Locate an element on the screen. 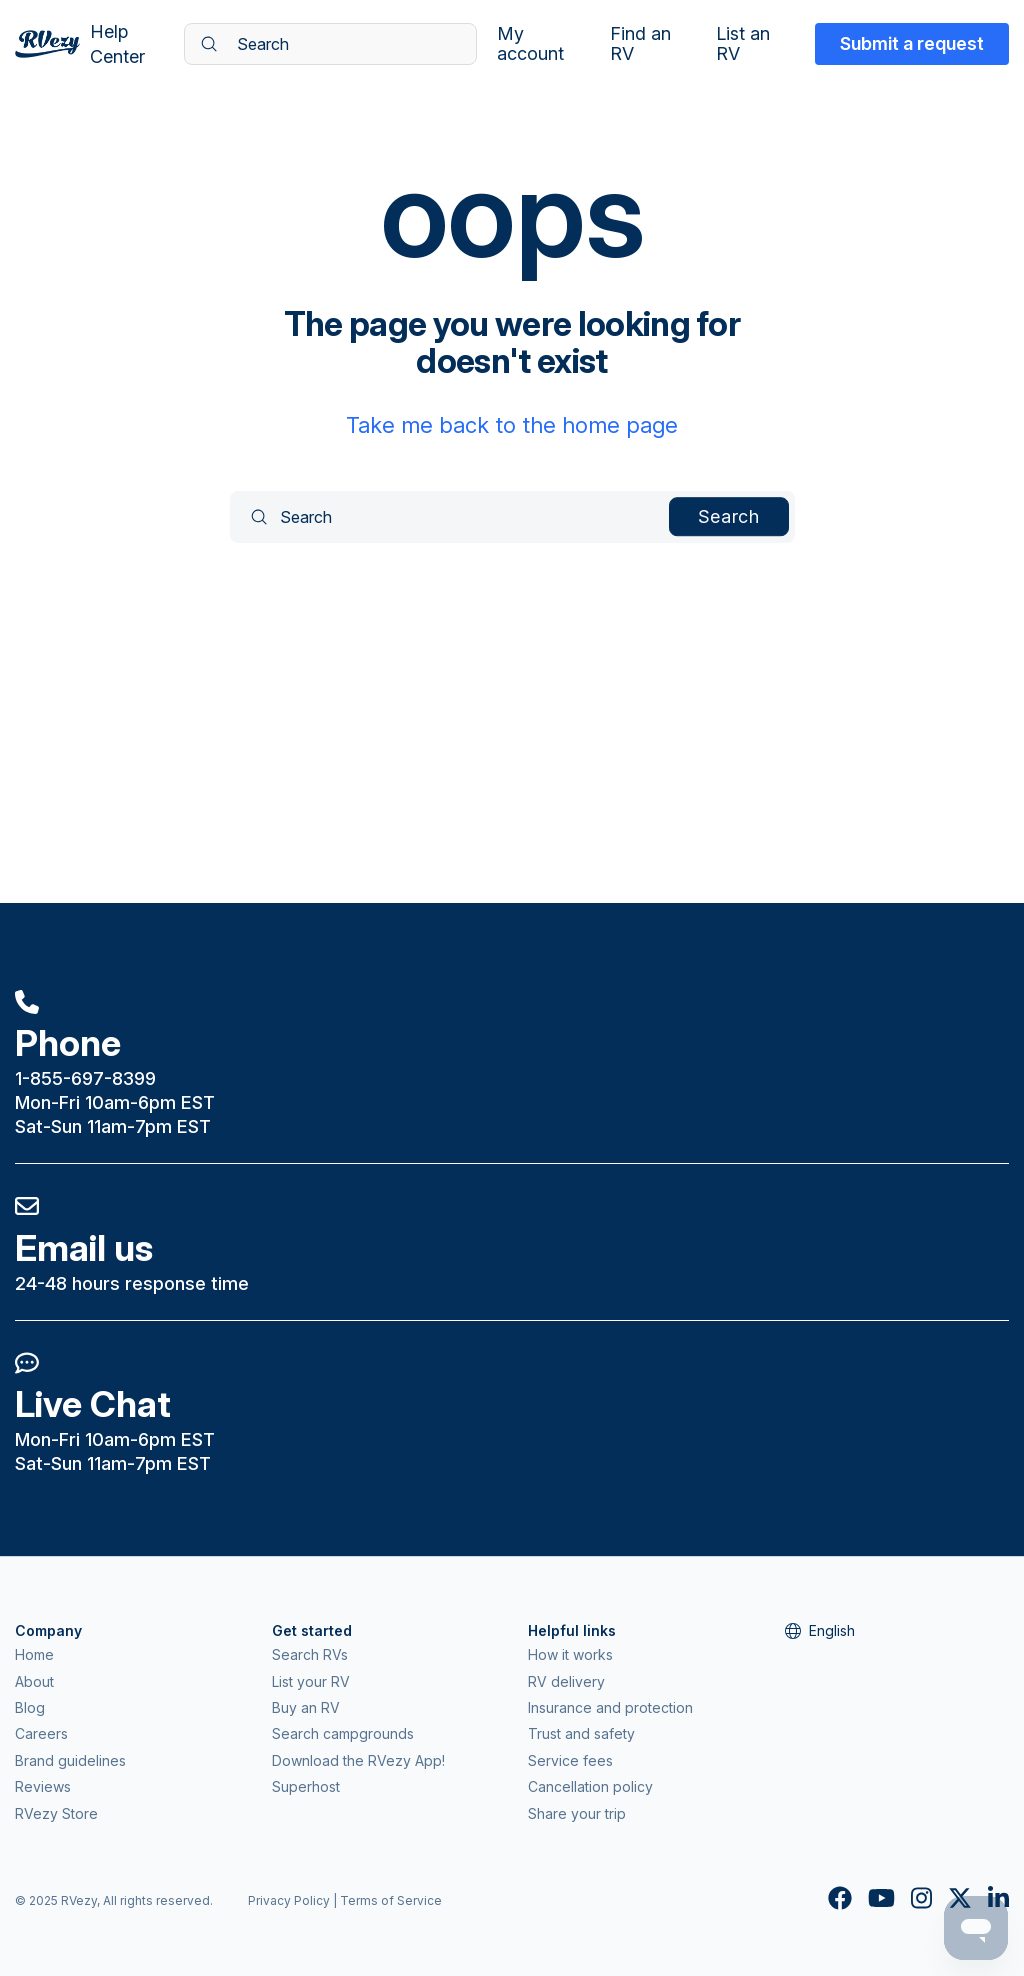 The image size is (1024, 1976). Find an RV is located at coordinates (640, 44).